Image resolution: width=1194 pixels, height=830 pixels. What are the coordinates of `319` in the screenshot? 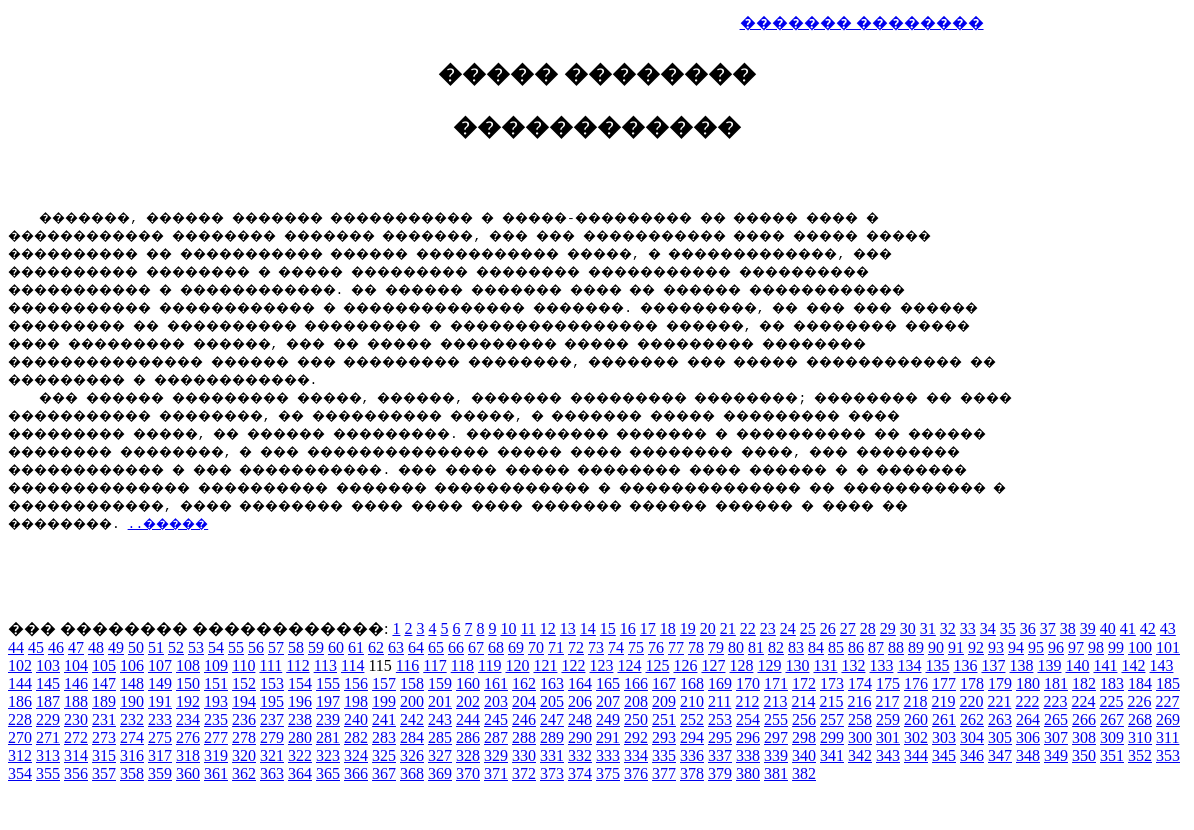 It's located at (216, 758).